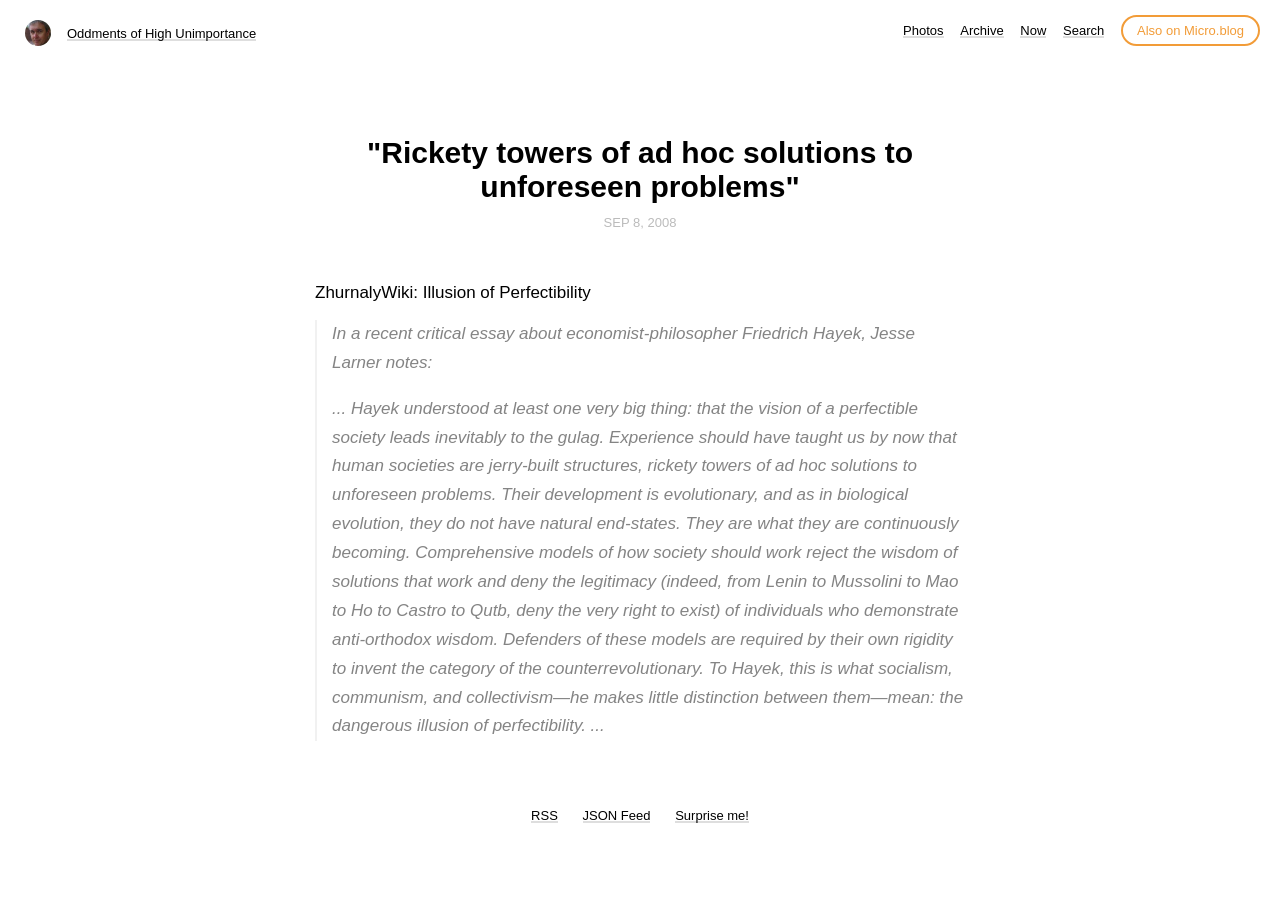  What do you see at coordinates (923, 30) in the screenshot?
I see `Photos` at bounding box center [923, 30].